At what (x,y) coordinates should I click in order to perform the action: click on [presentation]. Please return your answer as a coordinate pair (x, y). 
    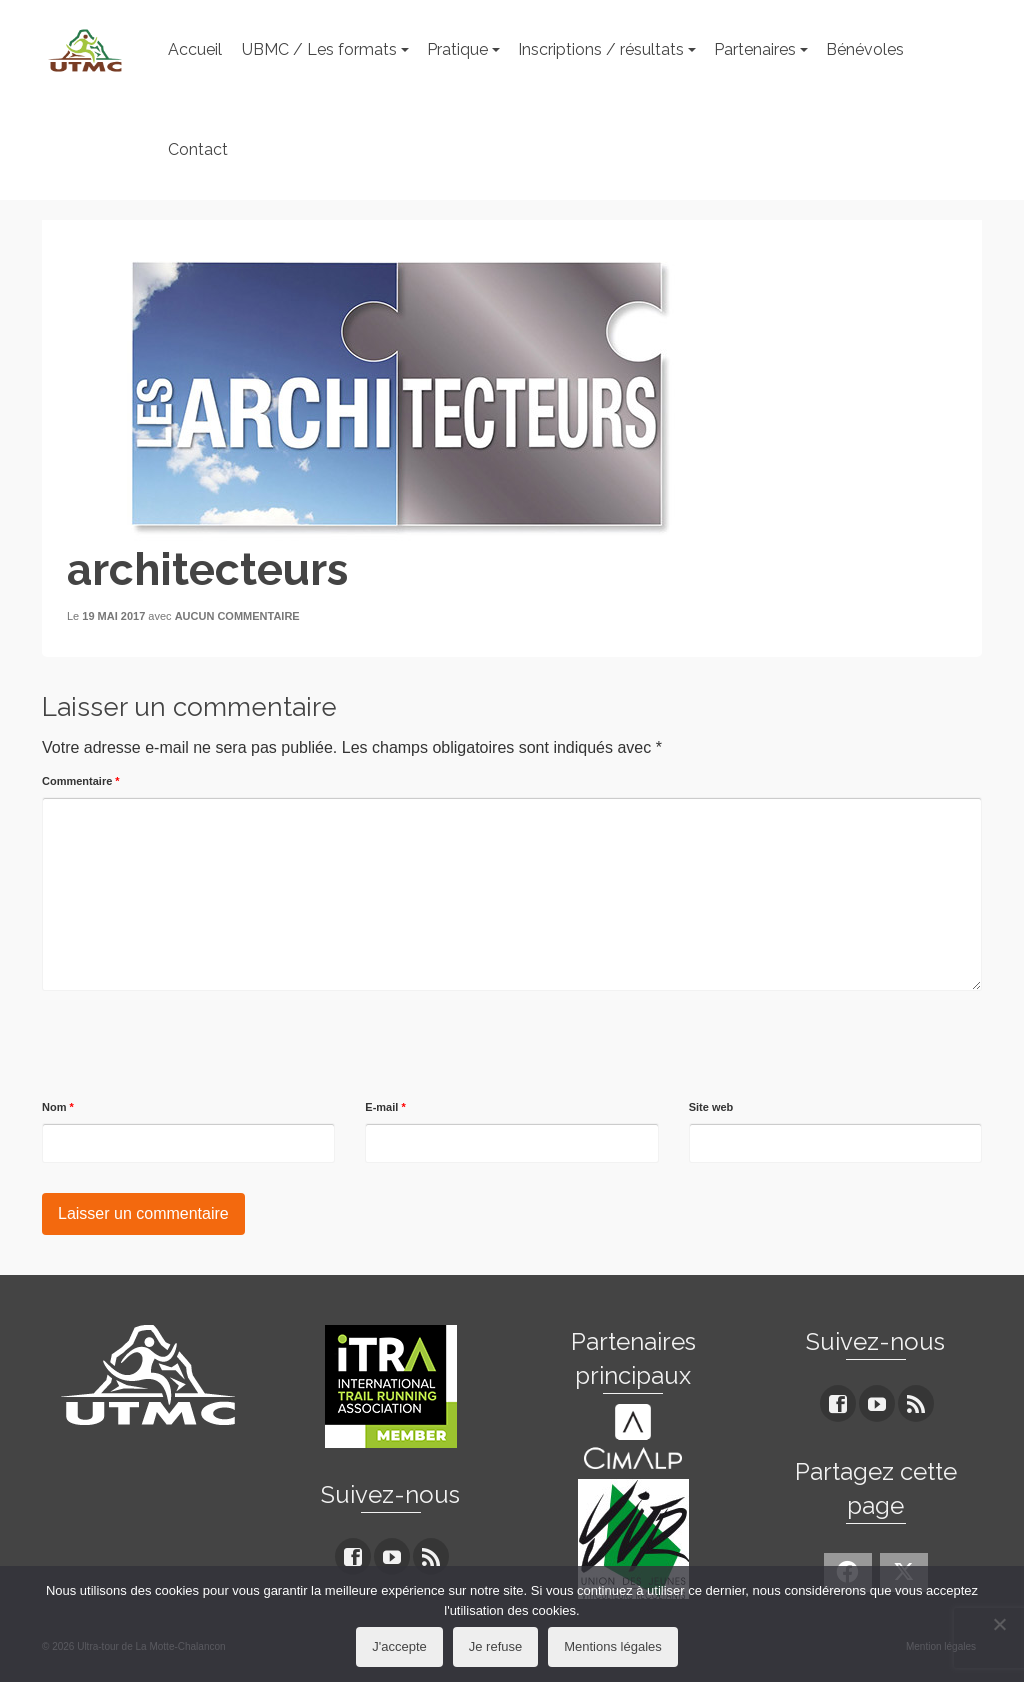
    Looking at the image, I should click on (194, 1046).